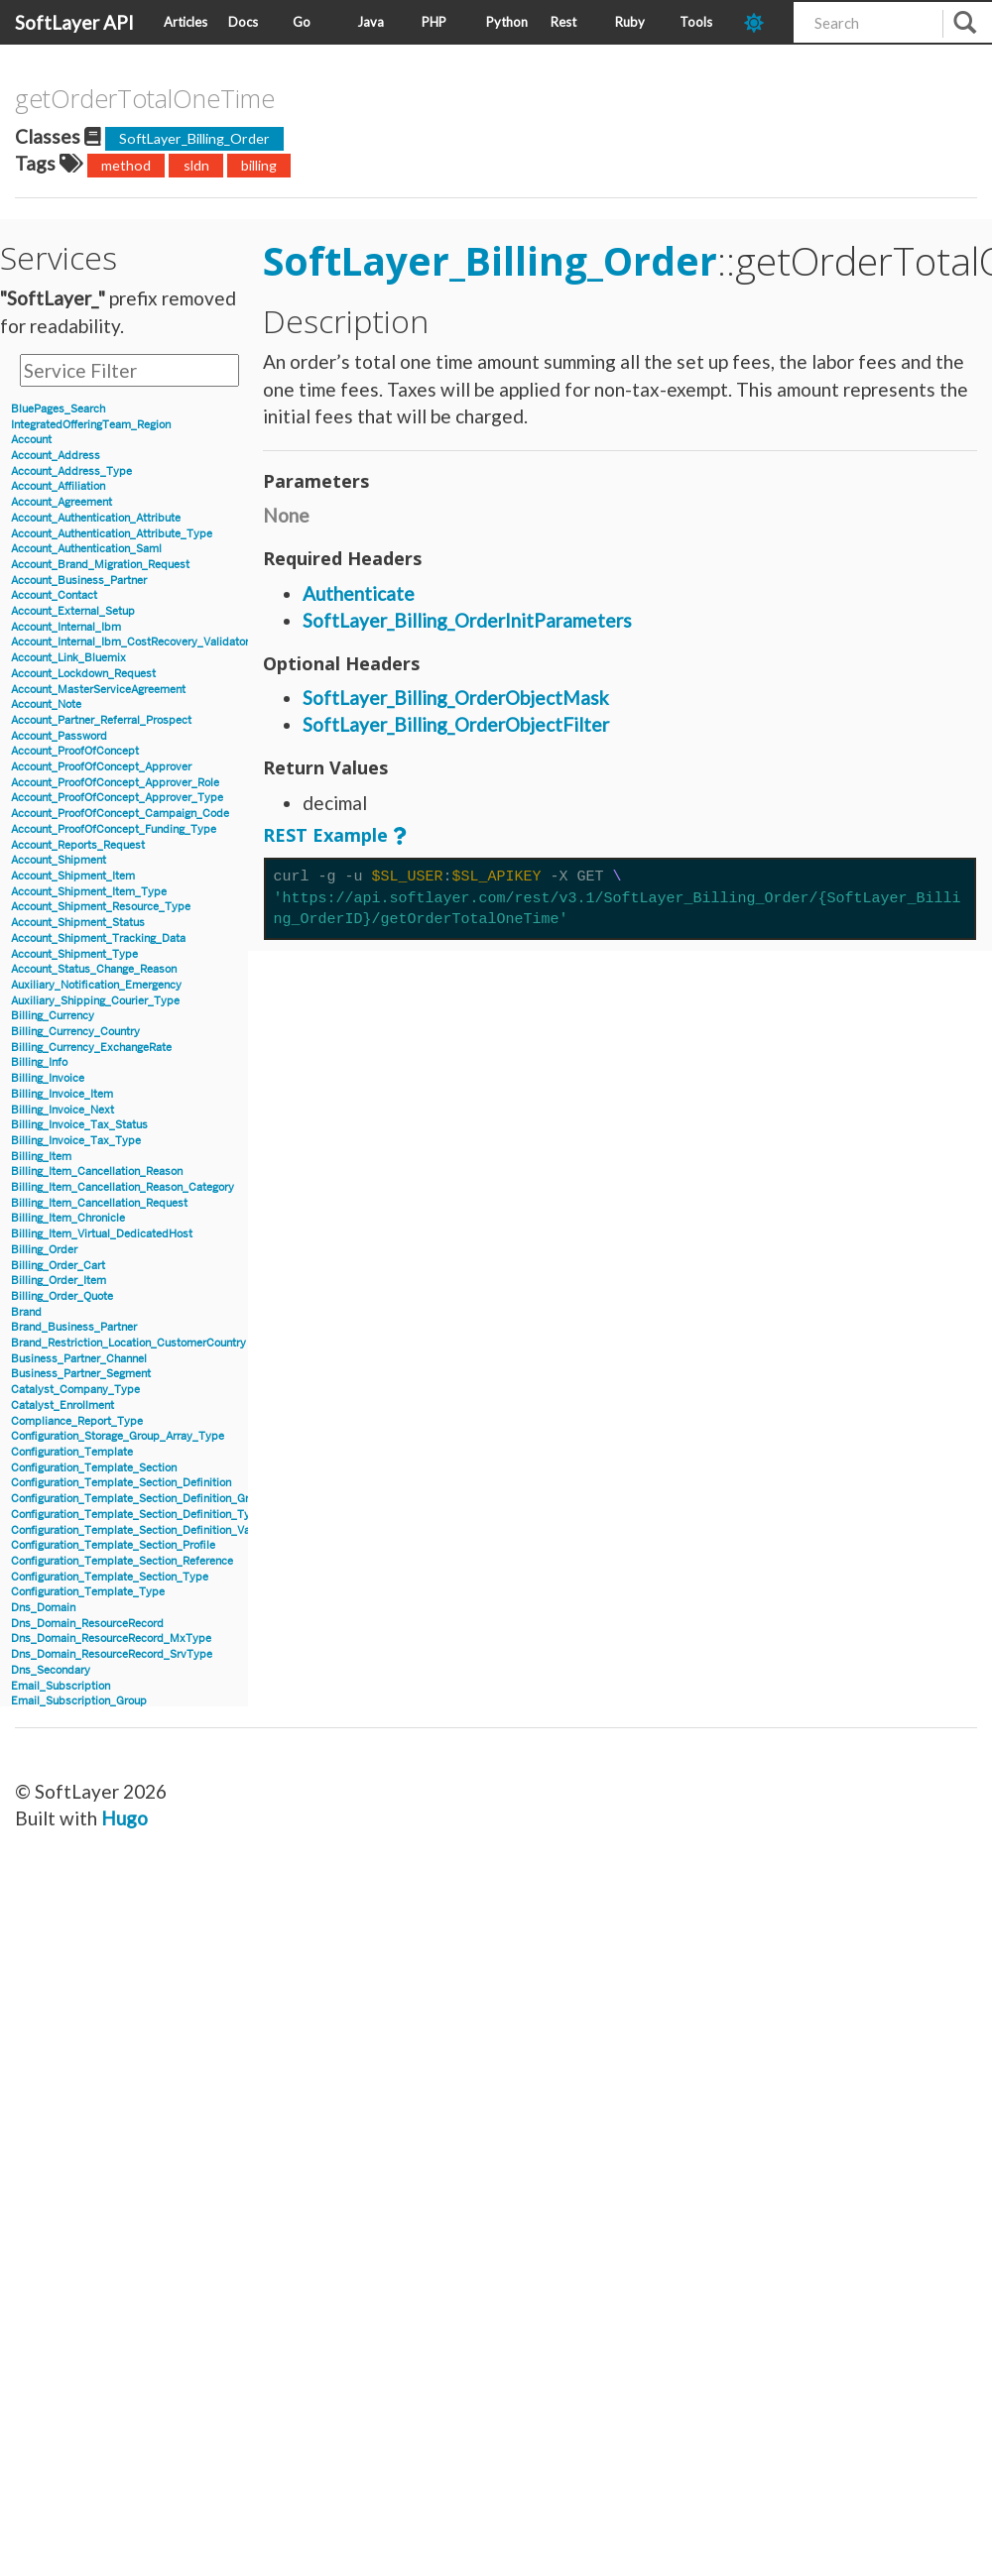 The image size is (992, 2576). Describe the element at coordinates (74, 954) in the screenshot. I see `Account_Shipment_Type` at that location.